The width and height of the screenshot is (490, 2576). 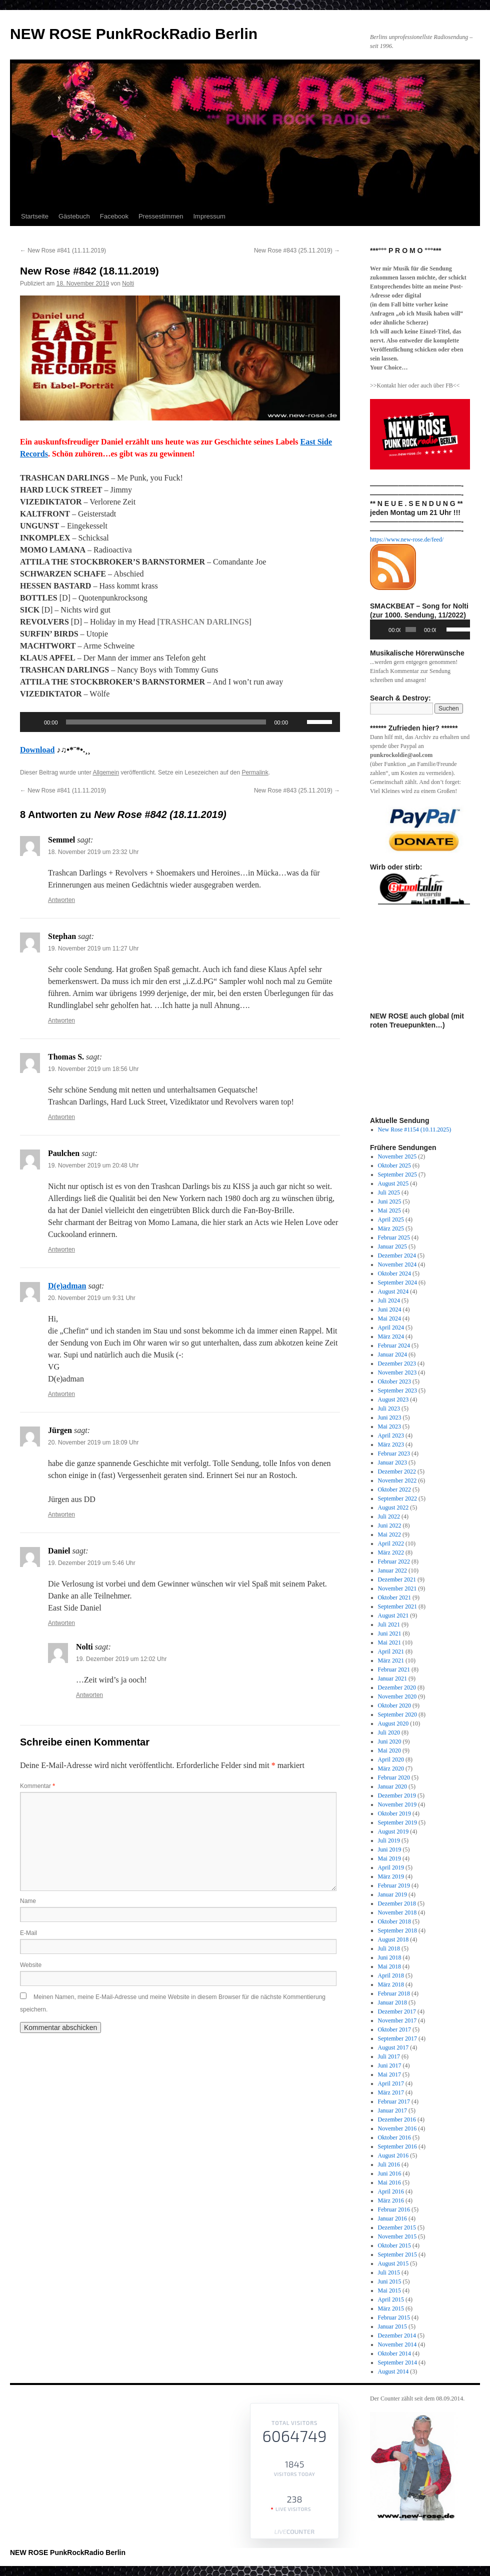 I want to click on Mai 2021, so click(x=389, y=1642).